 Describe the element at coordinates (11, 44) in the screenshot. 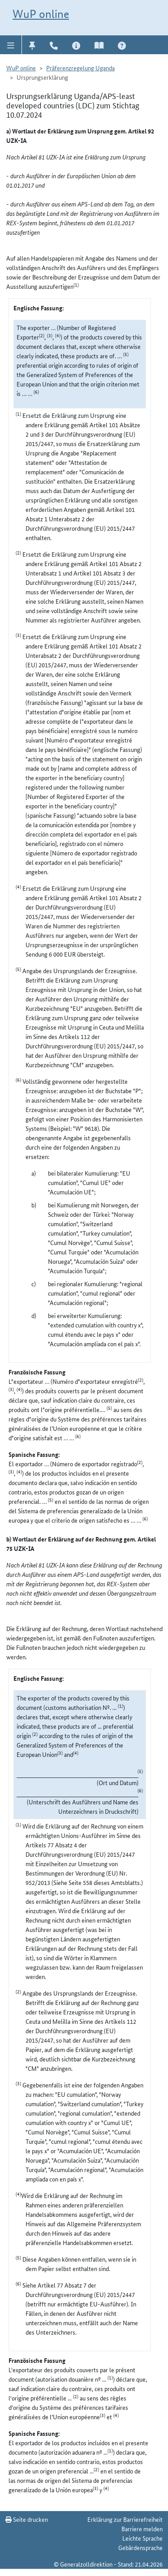

I see `[button]` at that location.